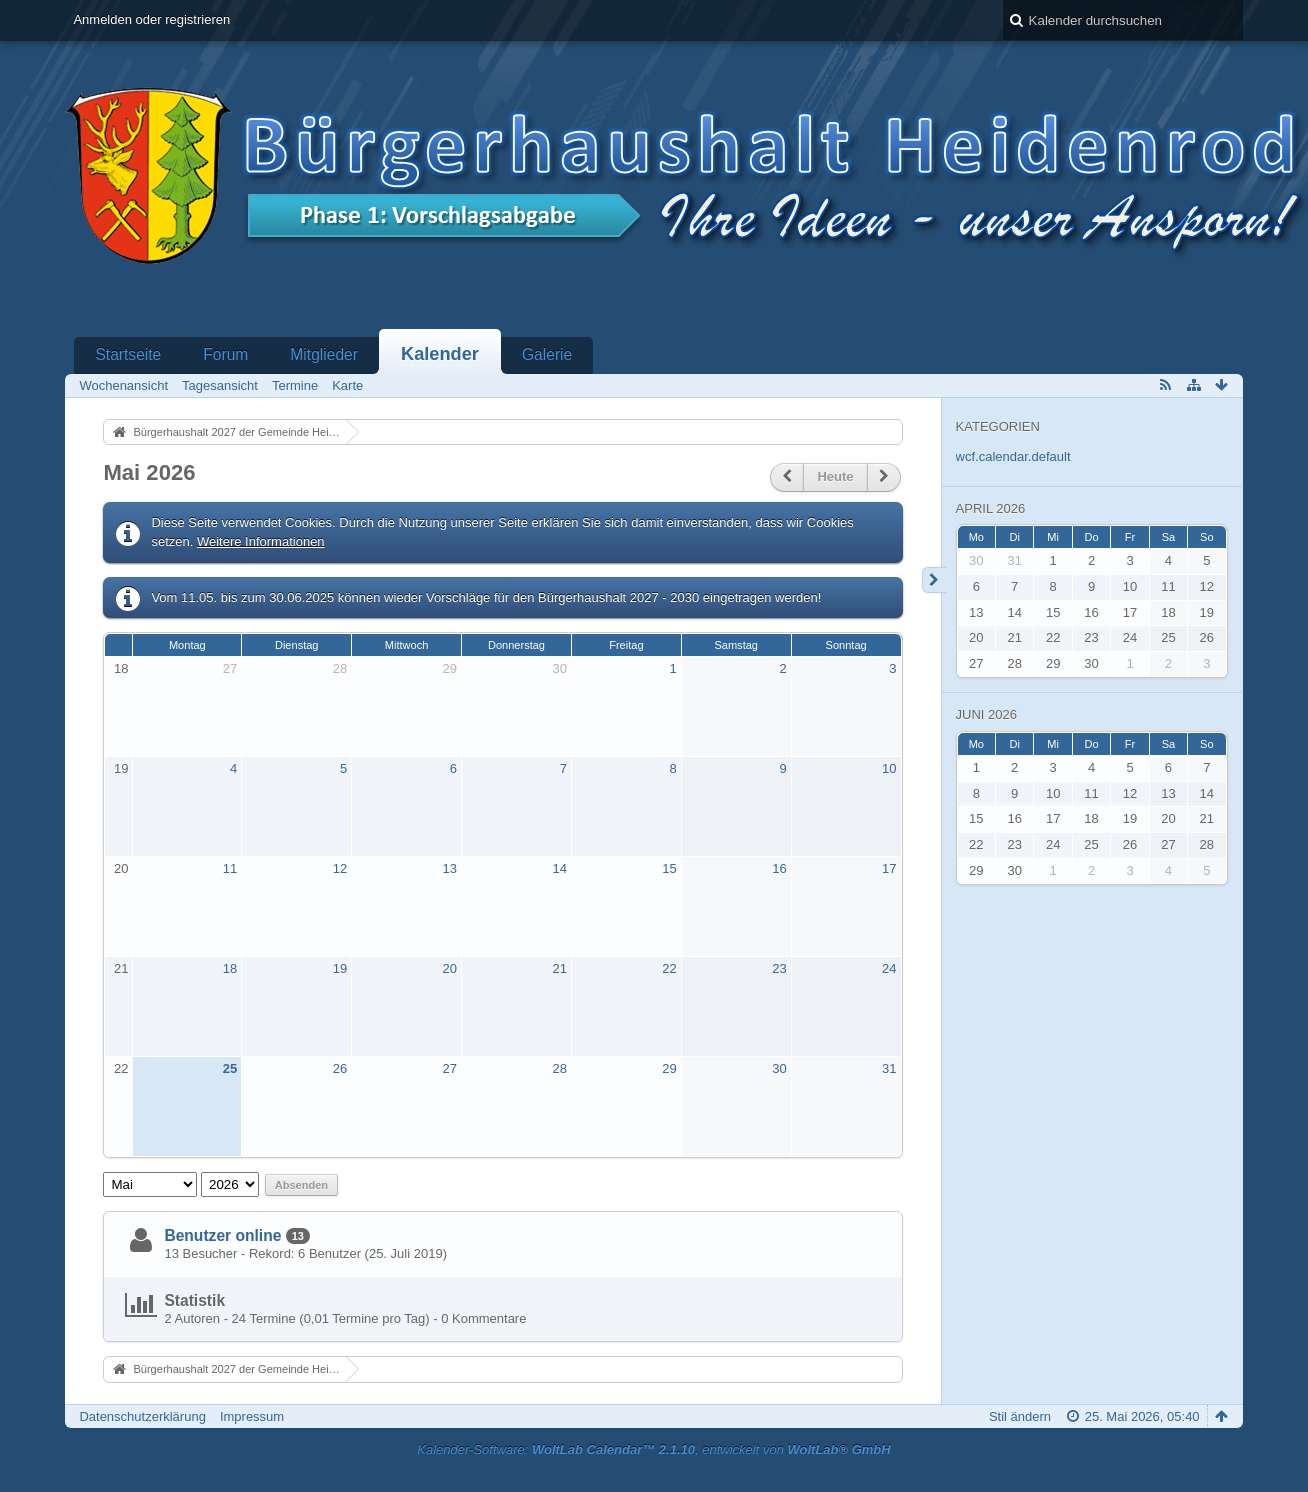 The height and width of the screenshot is (1492, 1308). Describe the element at coordinates (559, 668) in the screenshot. I see `30` at that location.